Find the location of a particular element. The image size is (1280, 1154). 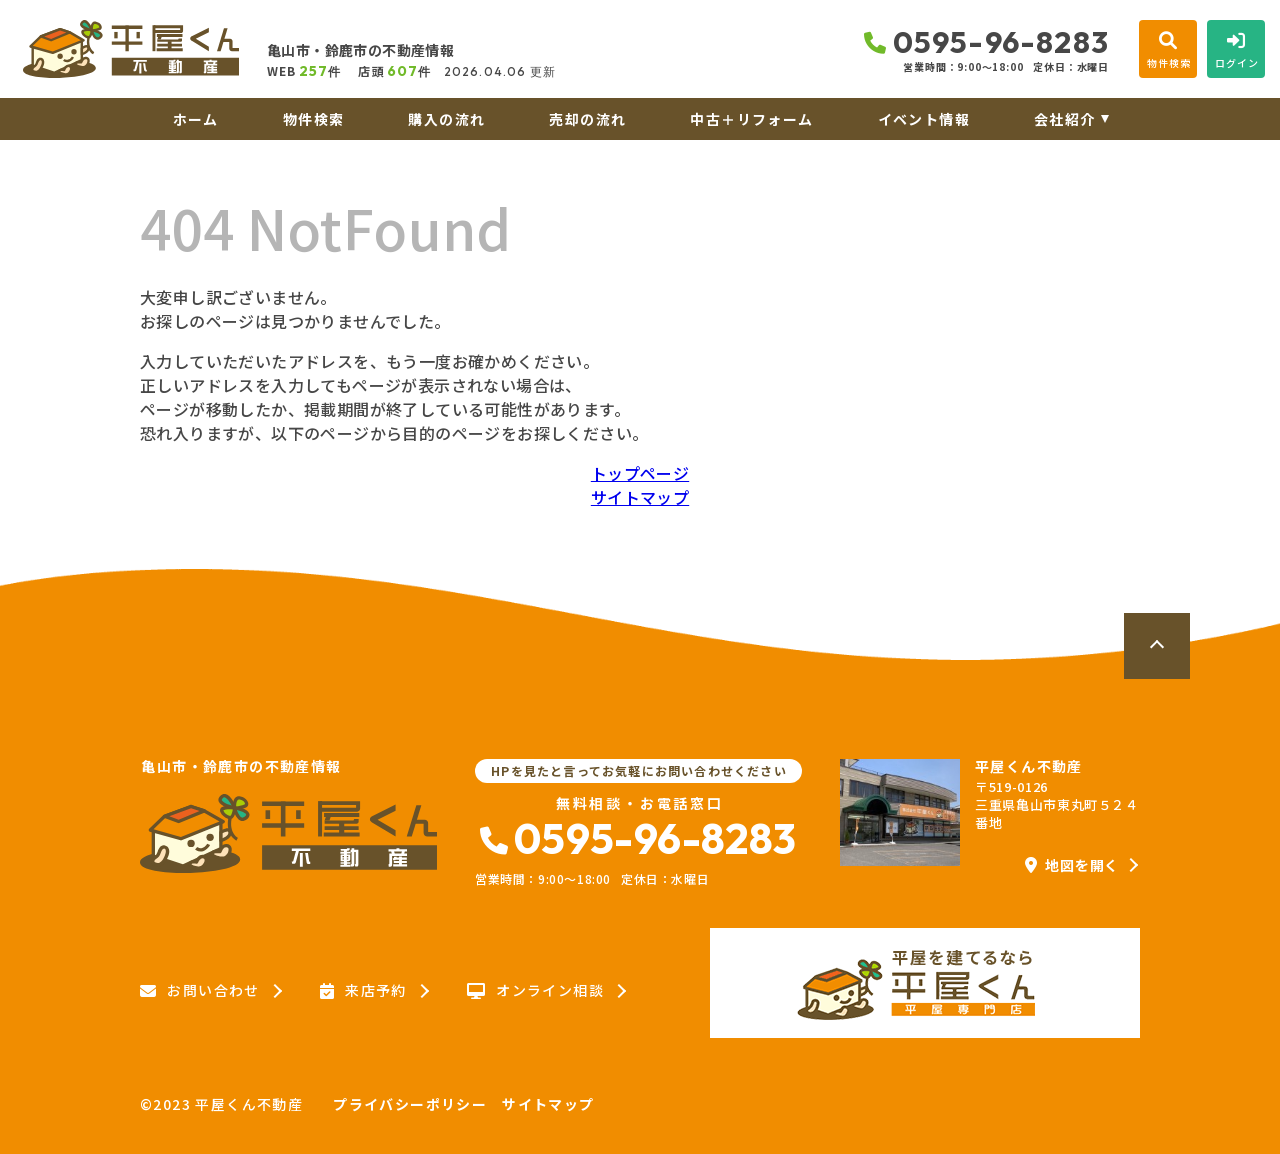

ホーム is located at coordinates (196, 119).